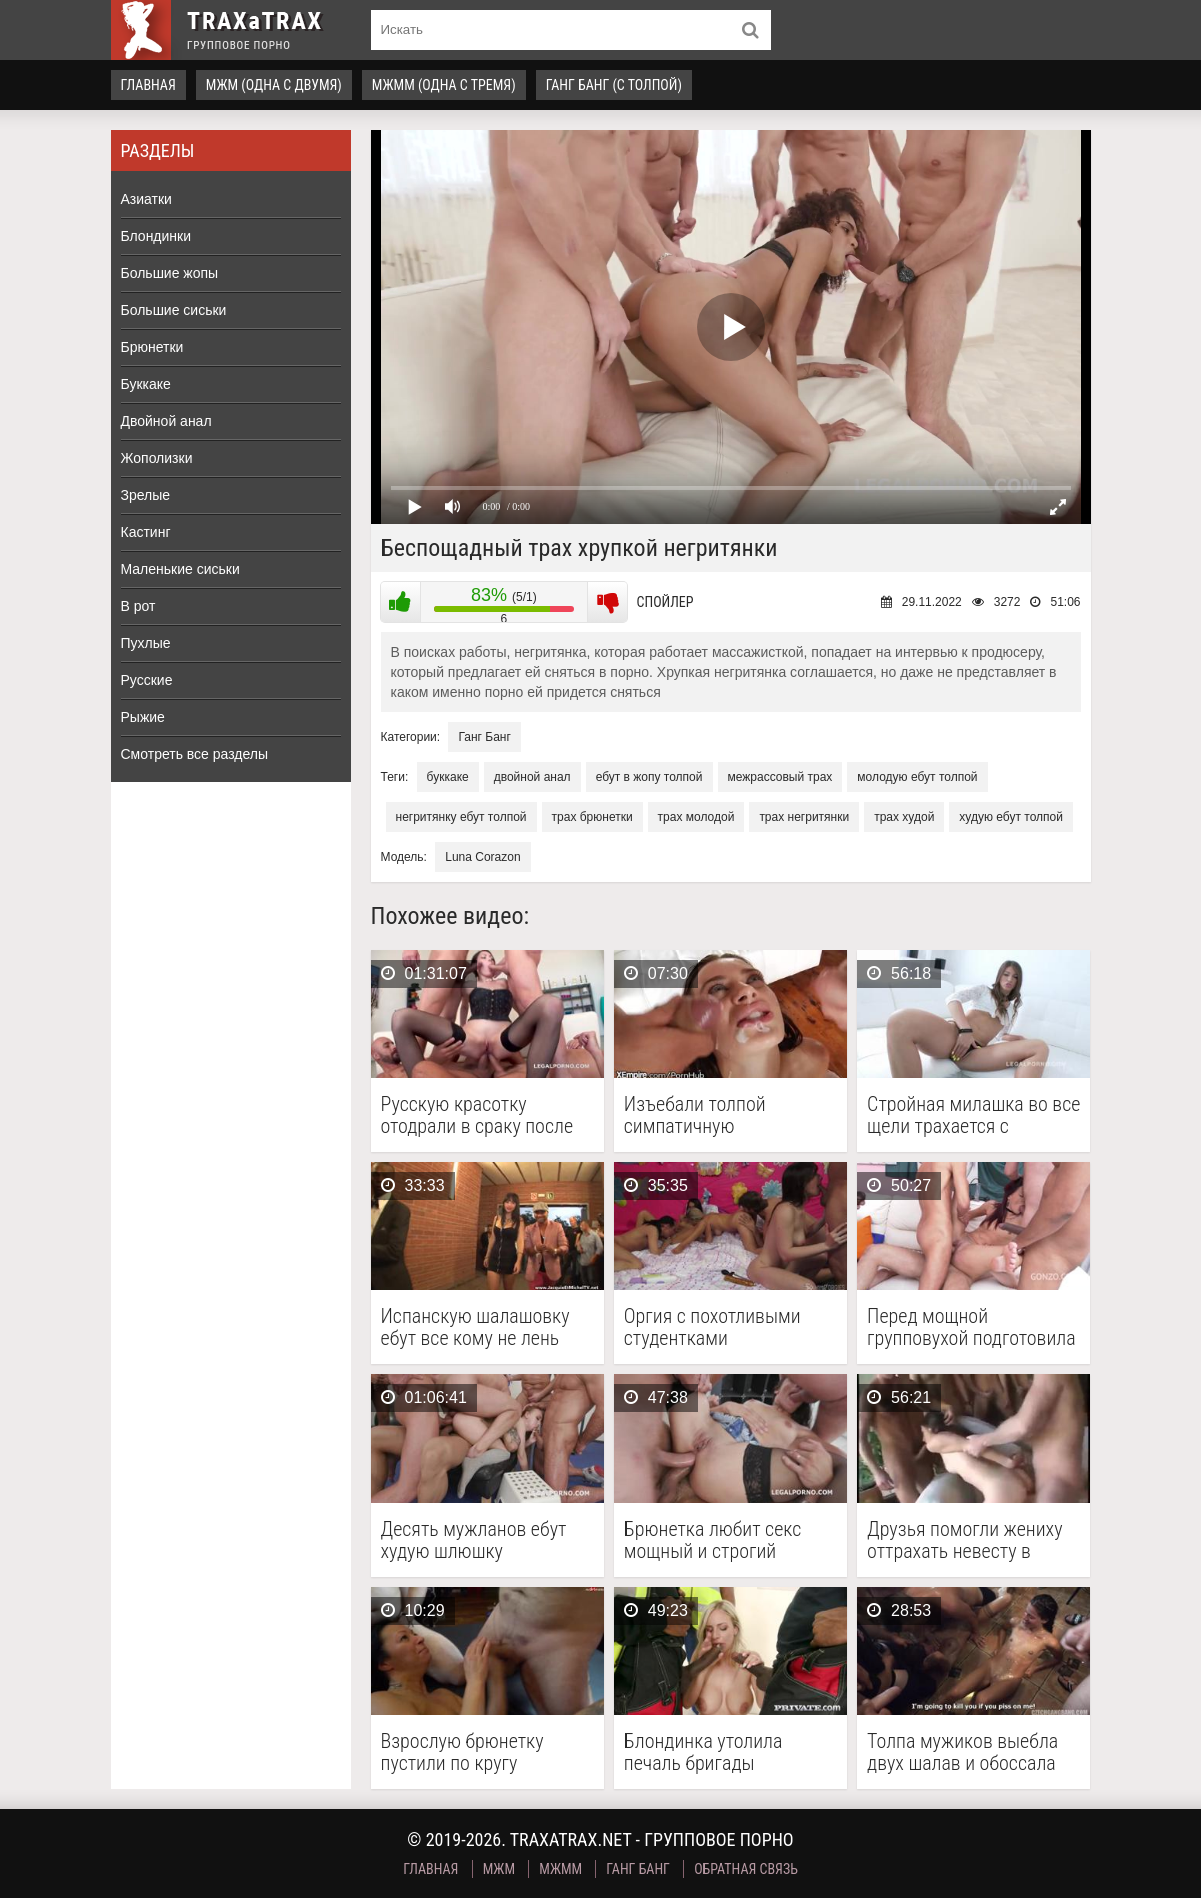  What do you see at coordinates (146, 532) in the screenshot?
I see `Кастинг` at bounding box center [146, 532].